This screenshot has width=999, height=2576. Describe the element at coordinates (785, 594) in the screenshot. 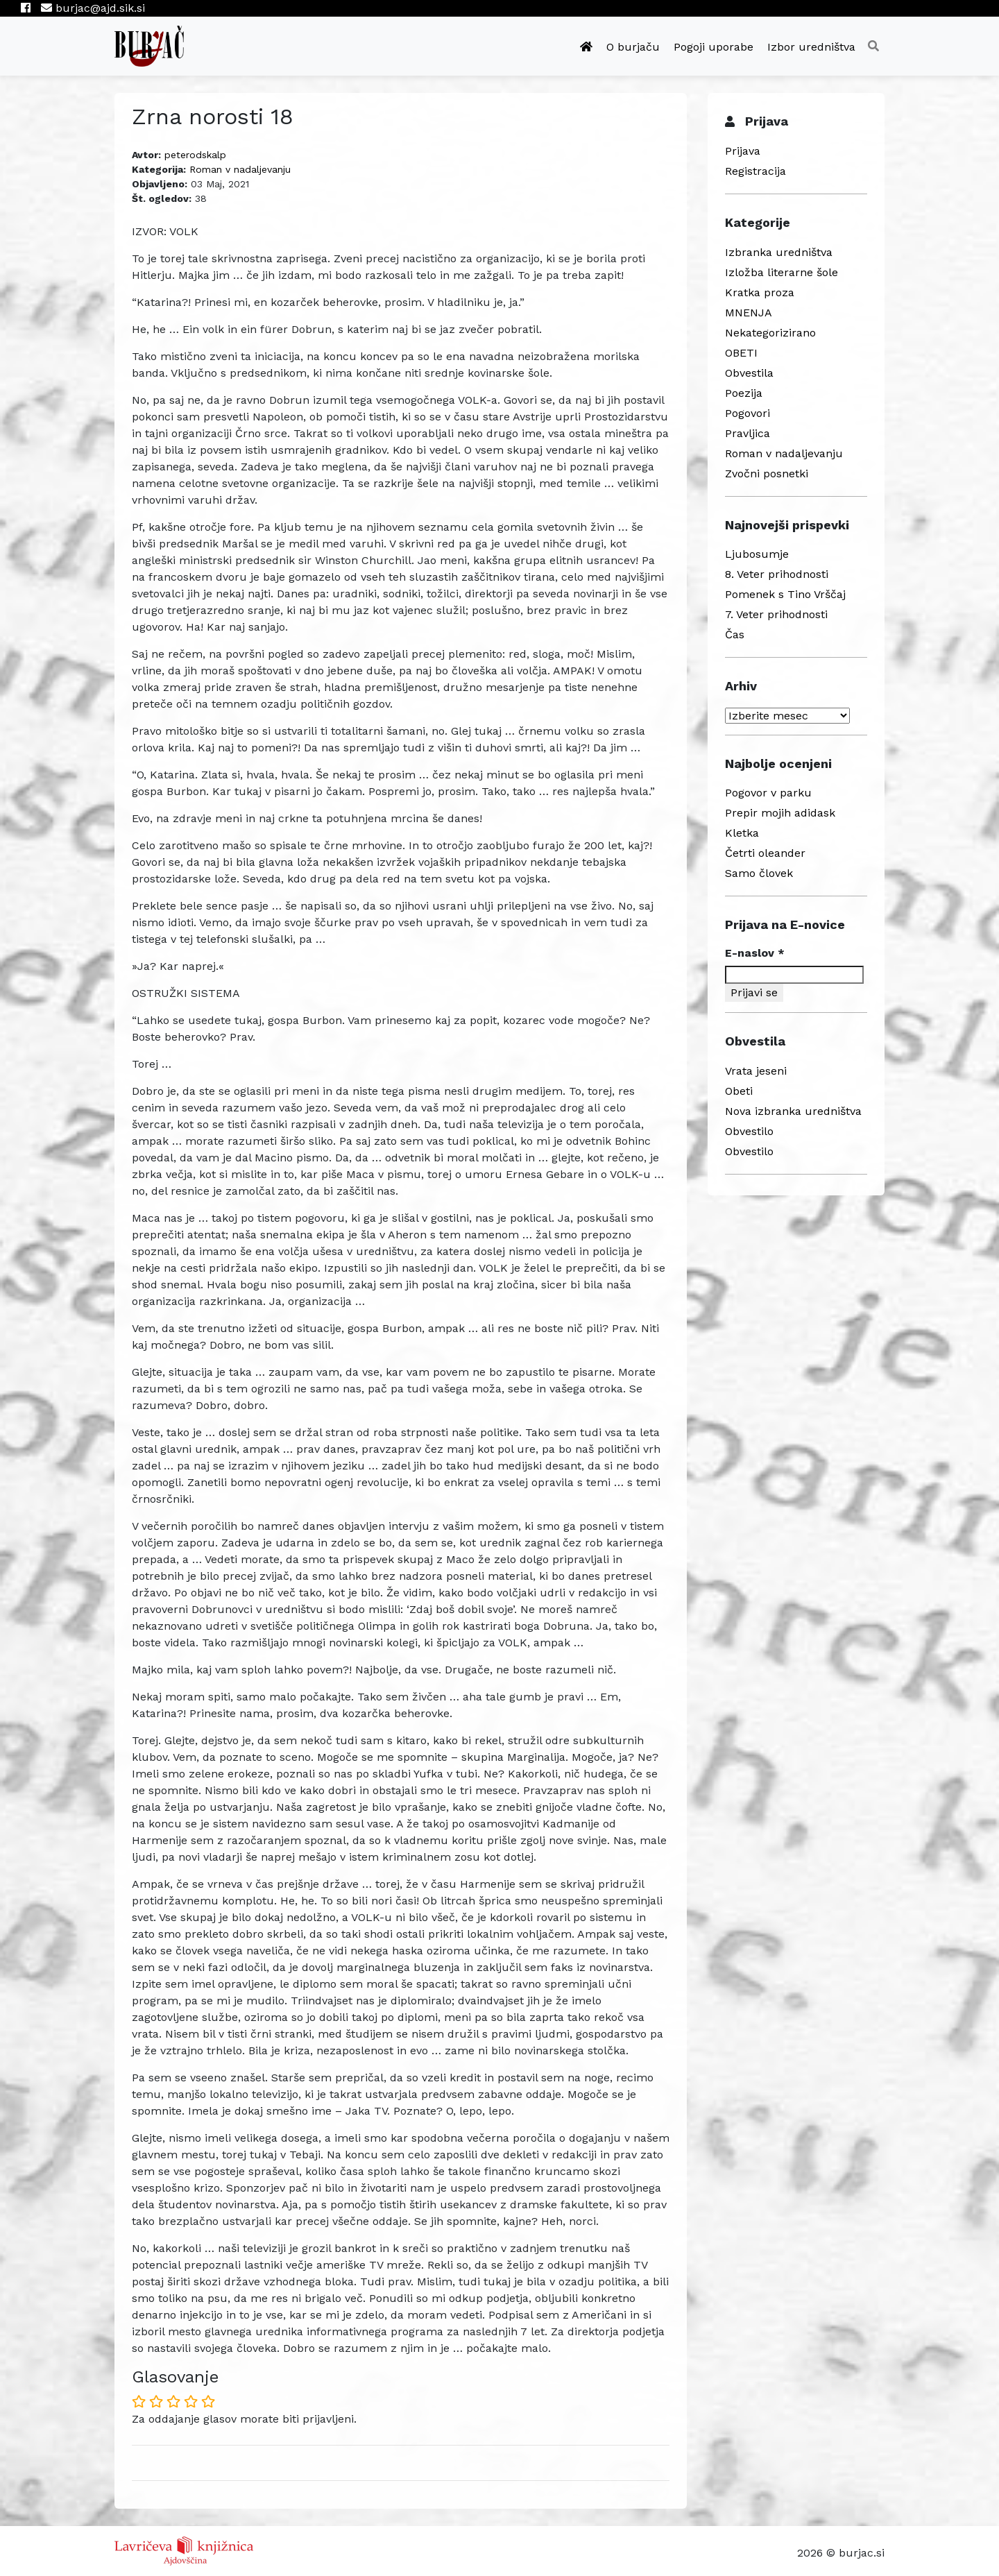

I see `Pomenek s Tino Vrščaj` at that location.